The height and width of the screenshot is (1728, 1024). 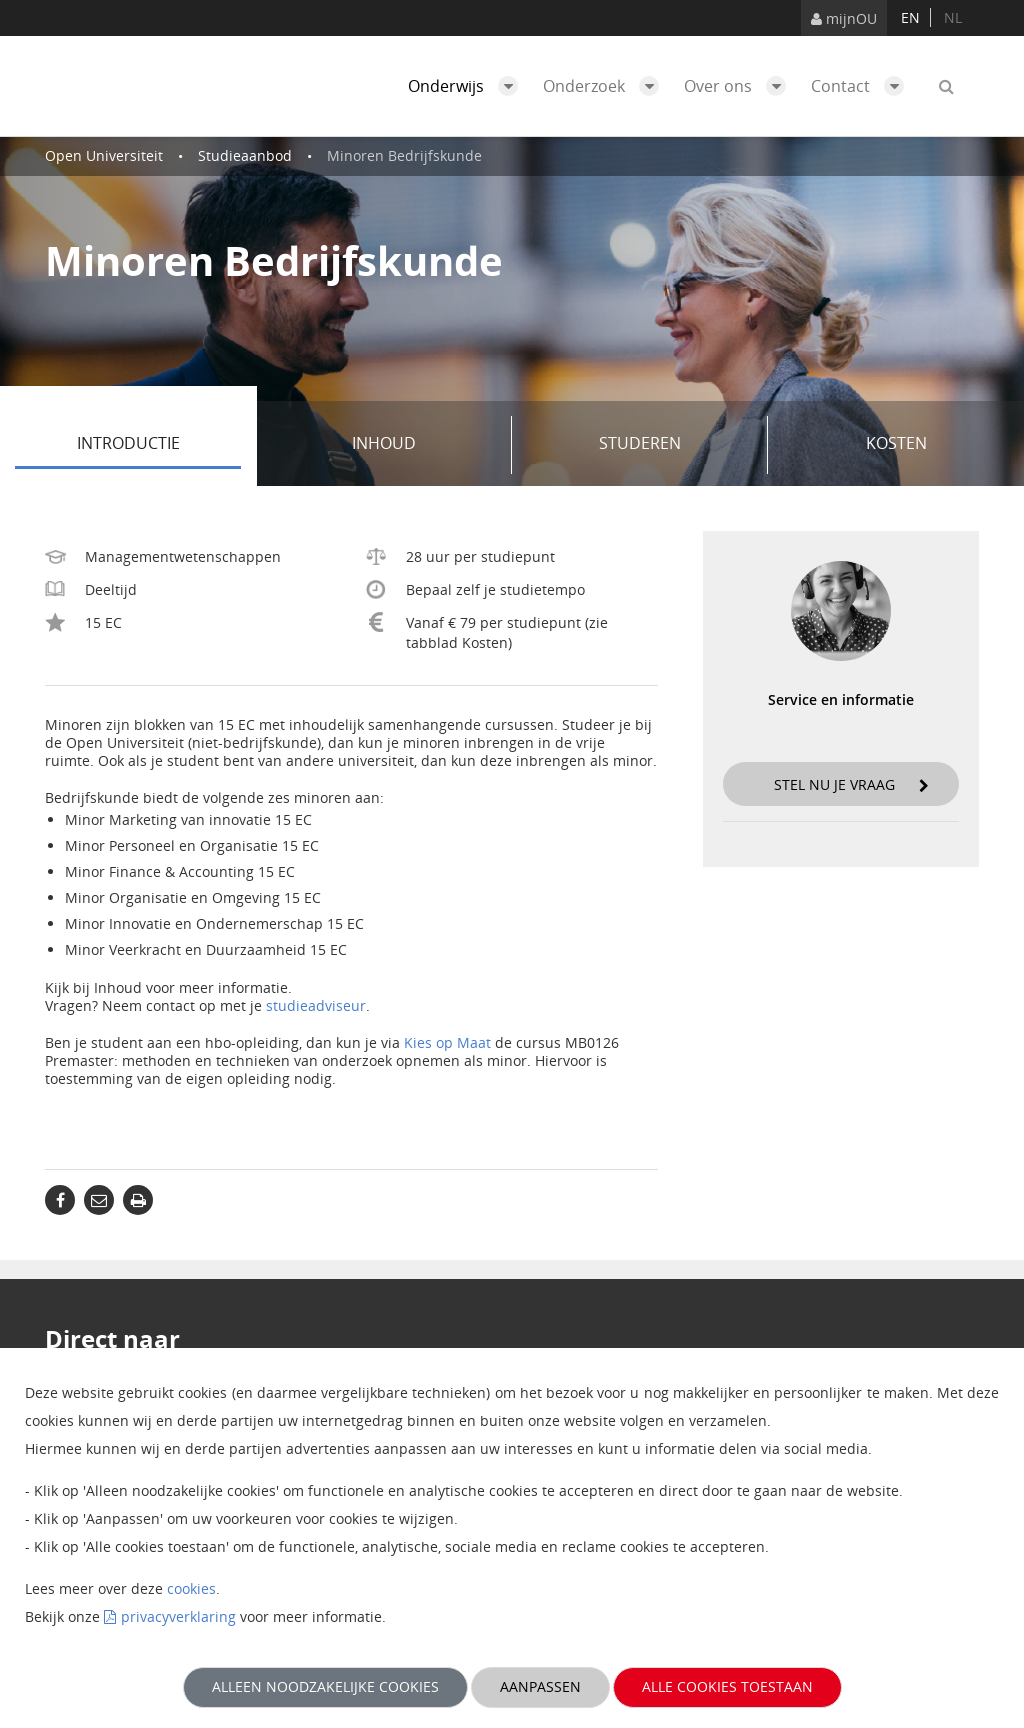 What do you see at coordinates (159, 445) in the screenshot?
I see `Introductie` at bounding box center [159, 445].